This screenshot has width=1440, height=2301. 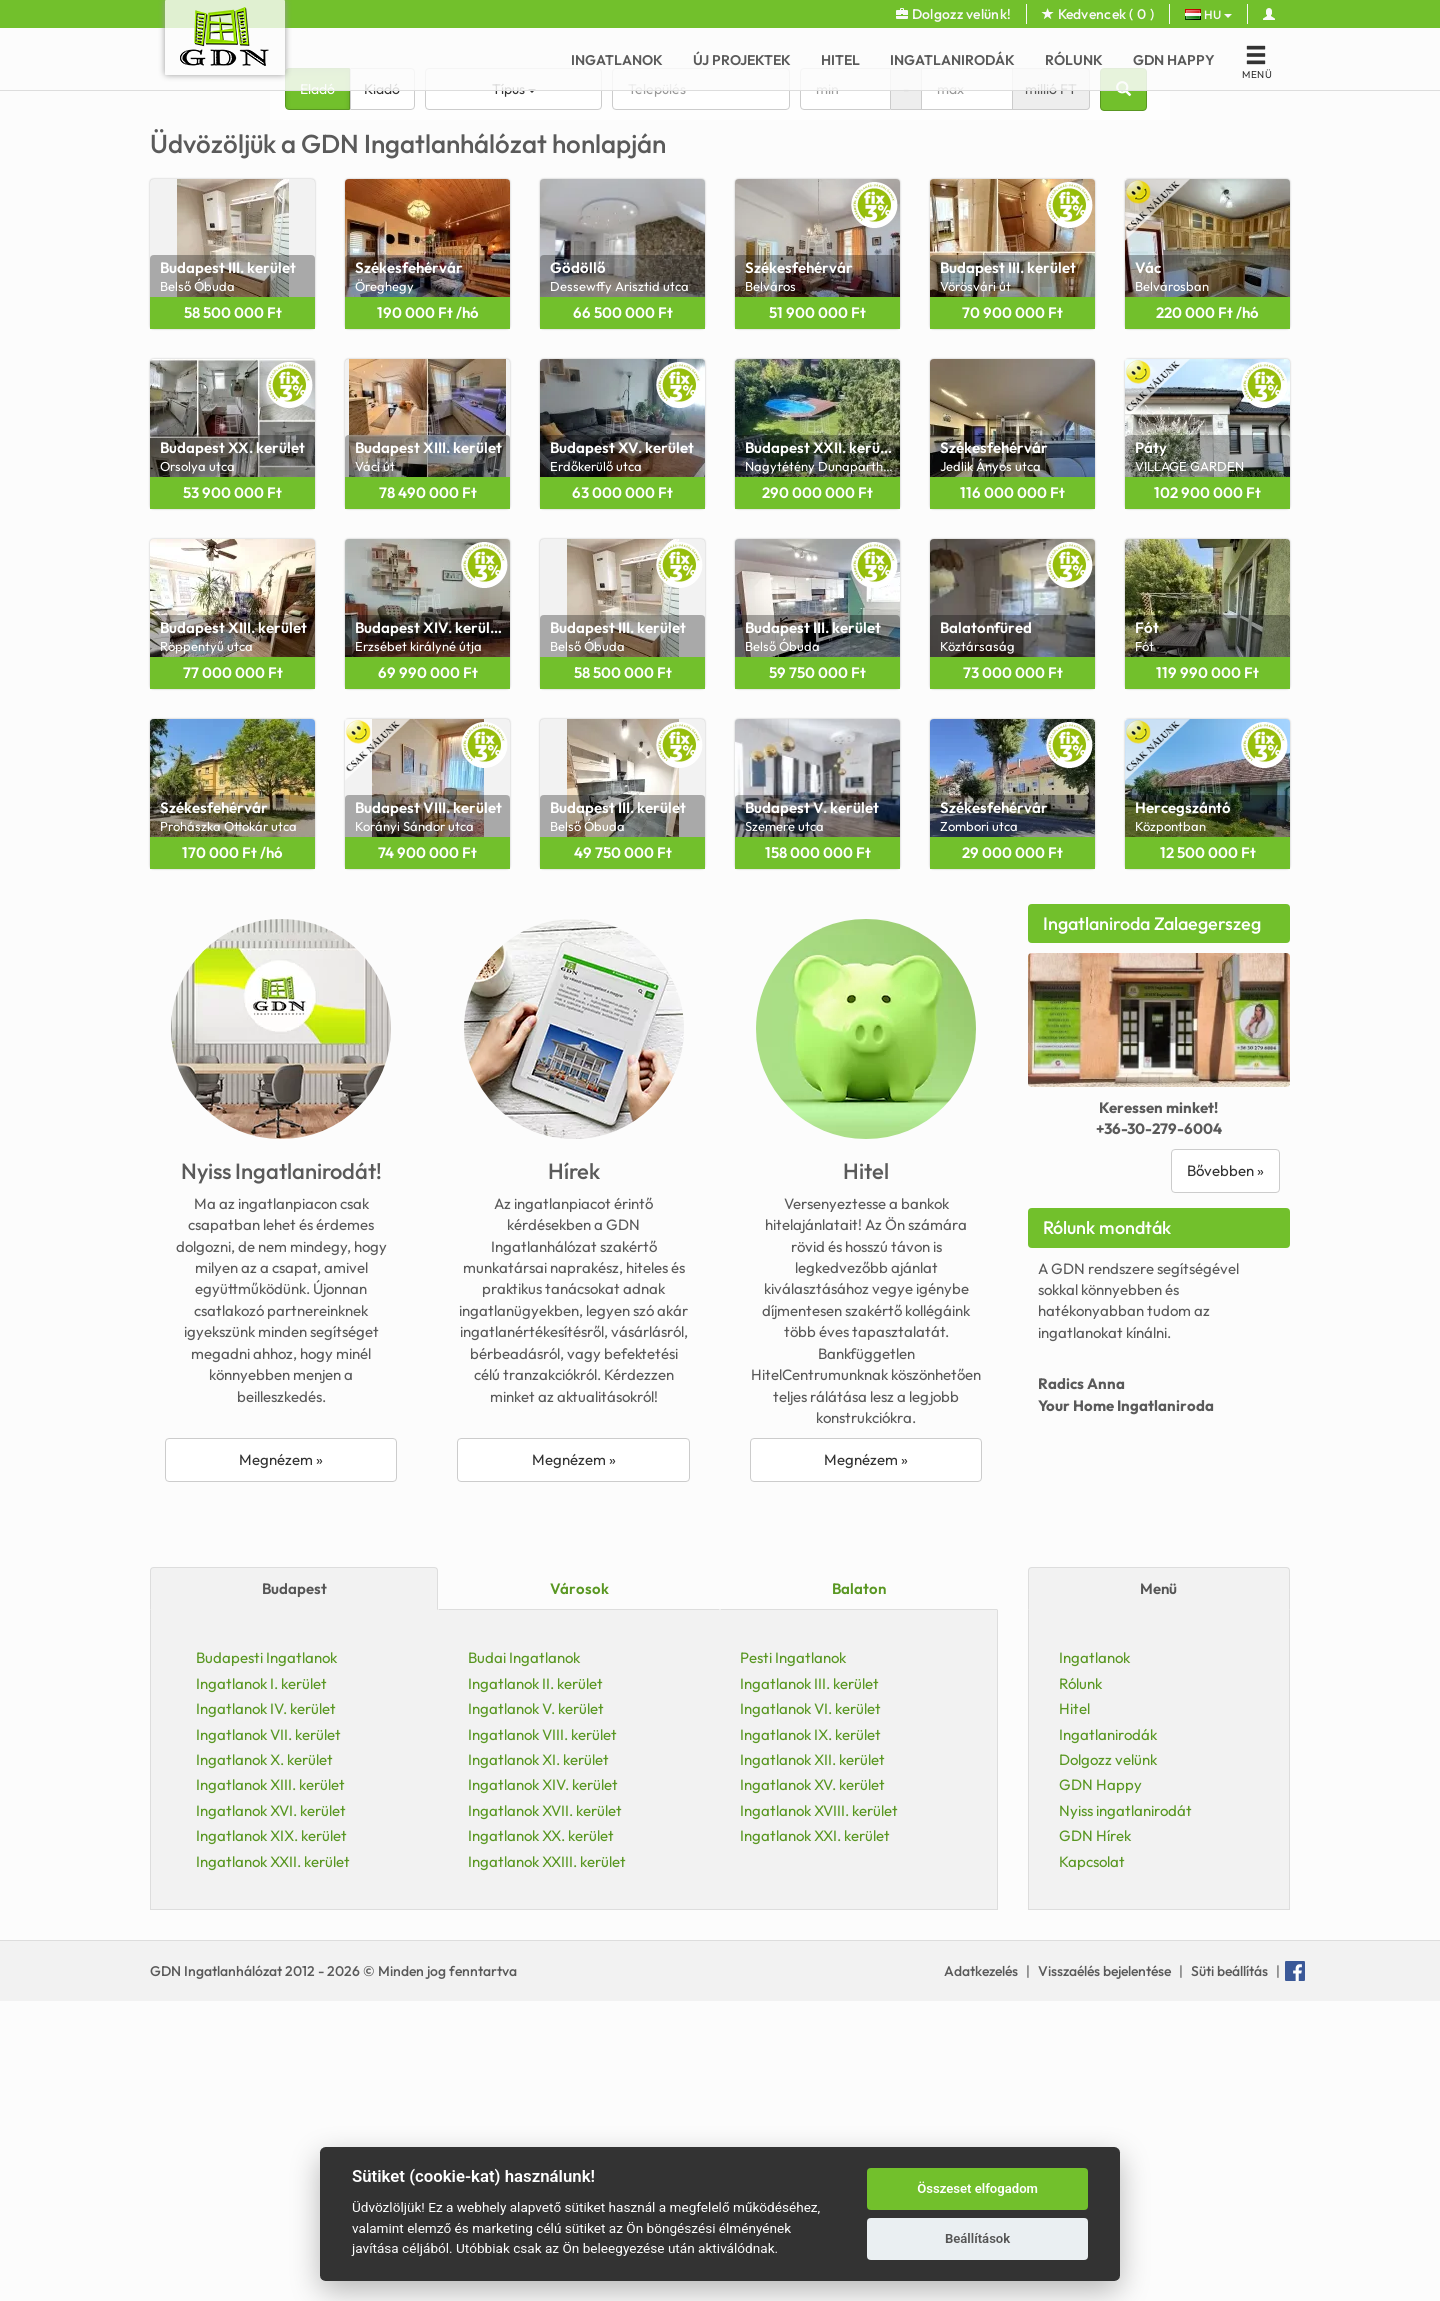 What do you see at coordinates (535, 1983) in the screenshot?
I see `Ingatlanok II. kerület` at bounding box center [535, 1983].